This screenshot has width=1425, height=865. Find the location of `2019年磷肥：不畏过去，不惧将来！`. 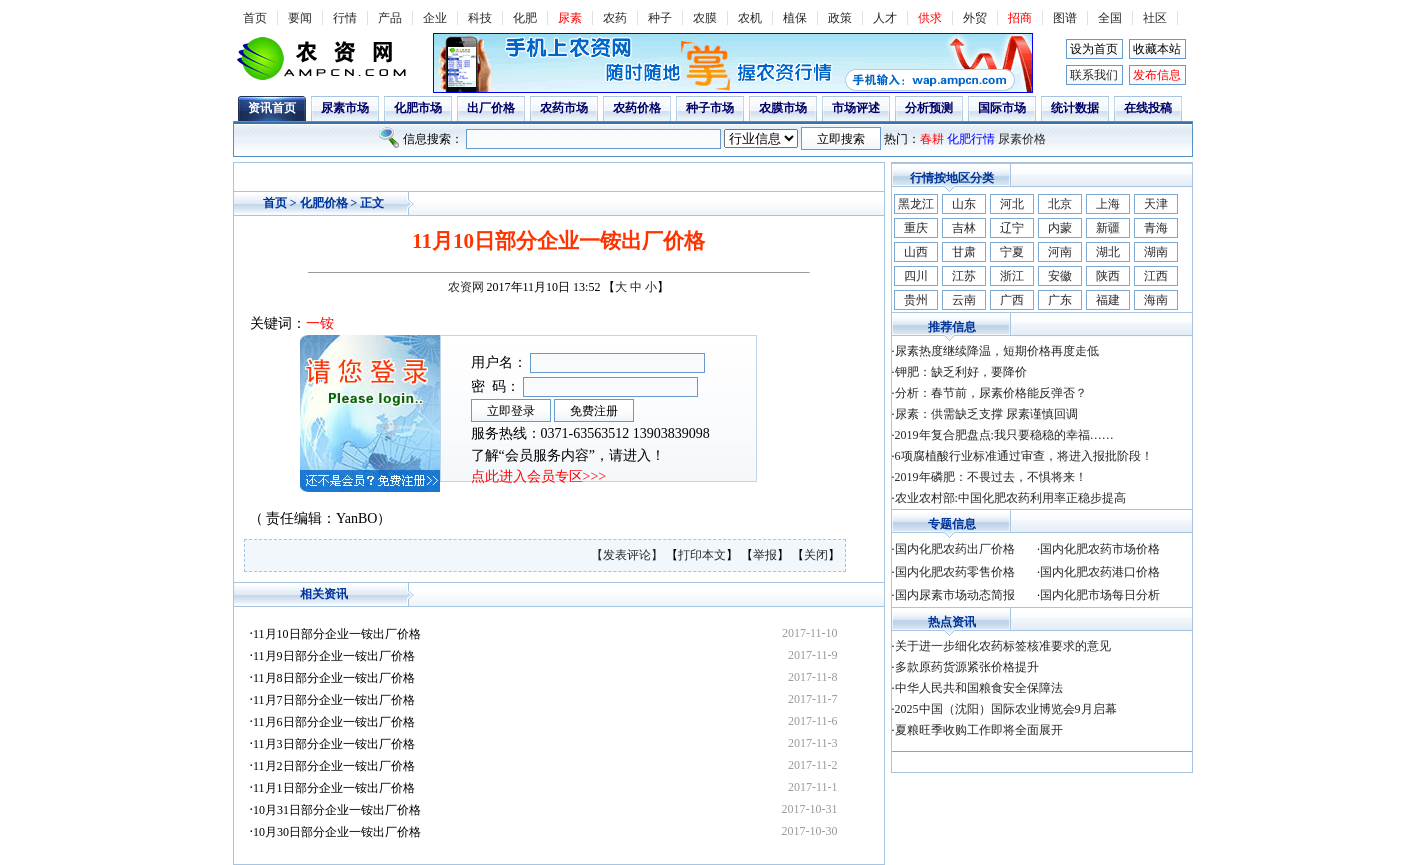

2019年磷肥：不畏过去，不惧将来！ is located at coordinates (991, 477).